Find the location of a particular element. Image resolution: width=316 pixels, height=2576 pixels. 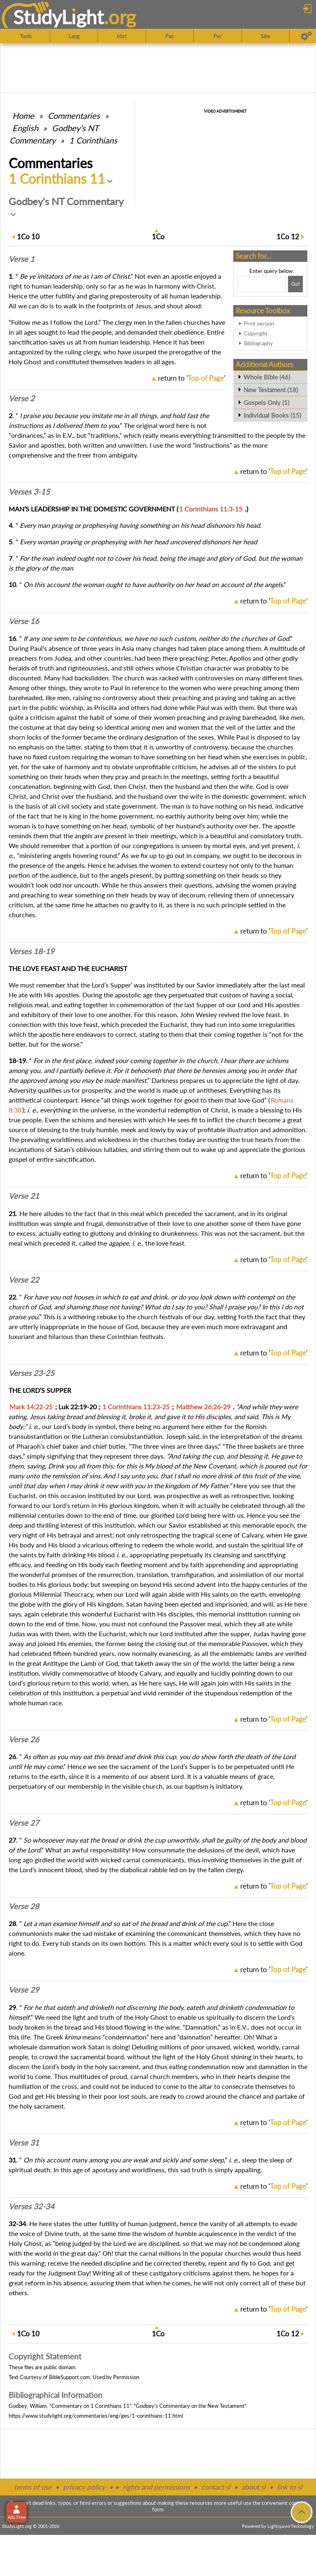

return to '' is located at coordinates (191, 378).